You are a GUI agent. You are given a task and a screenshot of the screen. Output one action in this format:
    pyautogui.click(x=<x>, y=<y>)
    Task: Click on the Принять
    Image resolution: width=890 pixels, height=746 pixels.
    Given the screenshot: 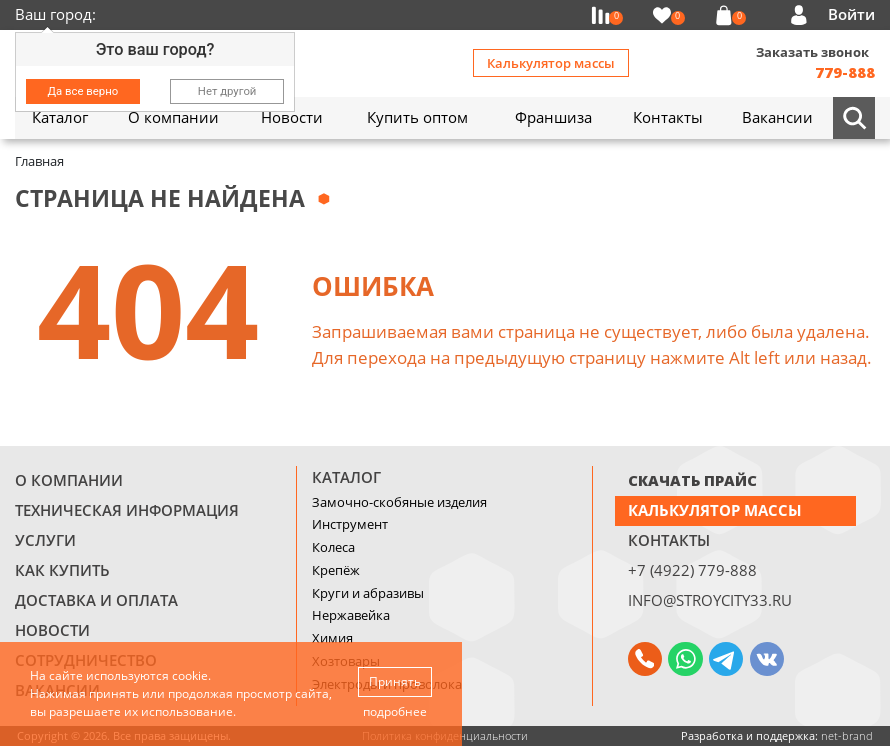 What is the action you would take?
    pyautogui.click(x=395, y=681)
    